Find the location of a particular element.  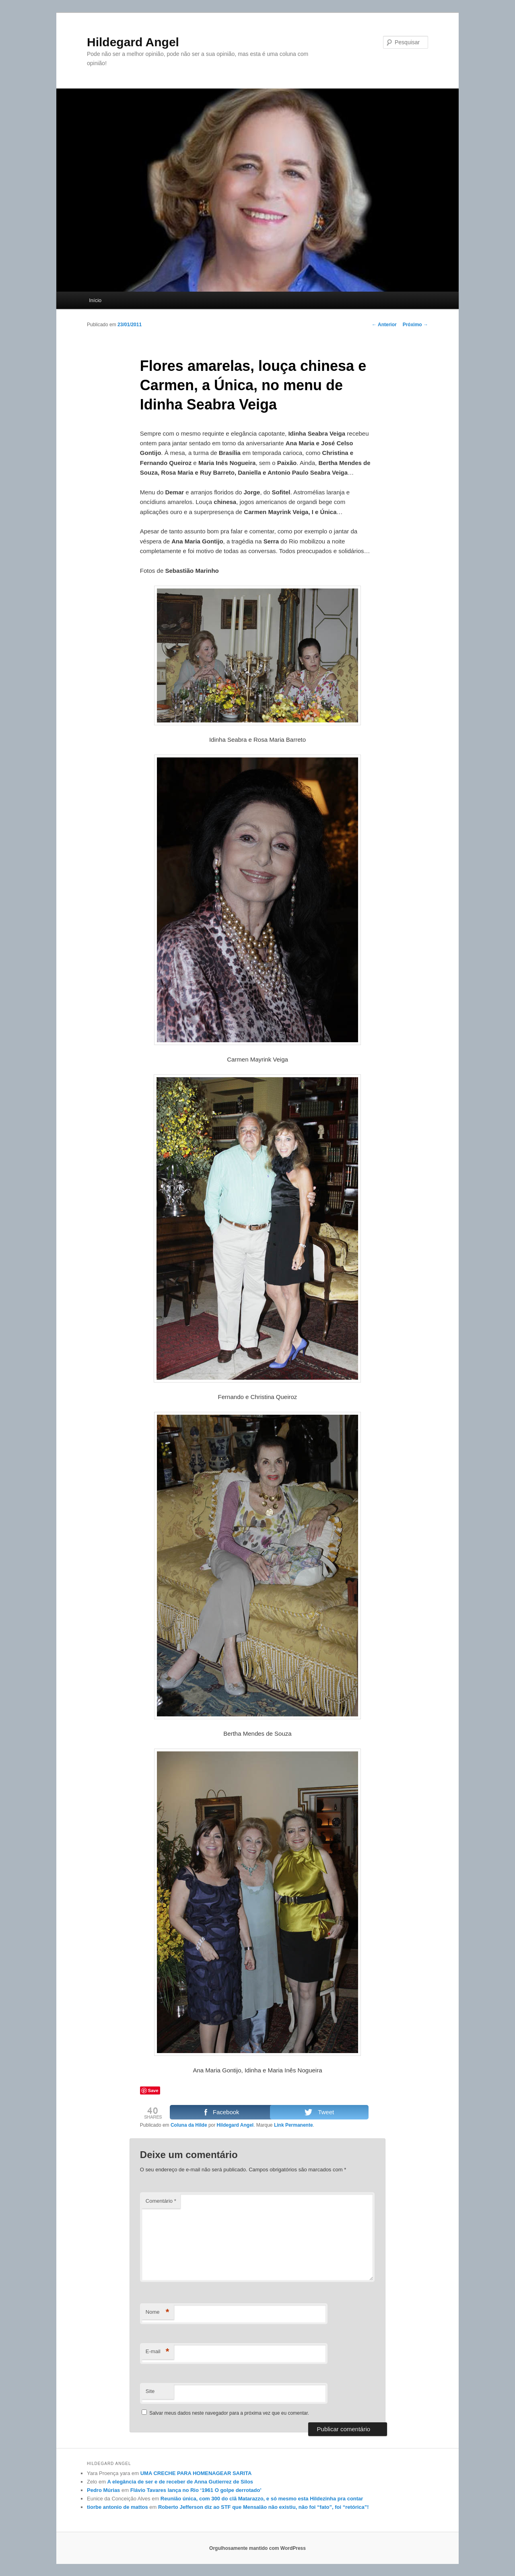

UMA CRECHE PARA HOMENAGEAR SARITA is located at coordinates (196, 2473).